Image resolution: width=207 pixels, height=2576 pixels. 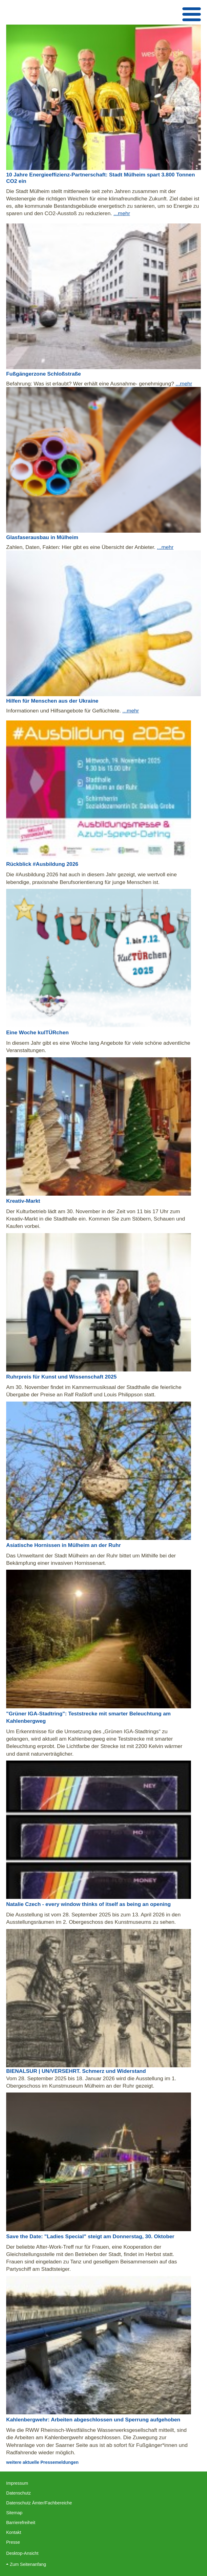 I want to click on Befahrung: Was ist erlaubt? Wer erhält eine Ausnahme- genehmigung?, so click(x=91, y=384).